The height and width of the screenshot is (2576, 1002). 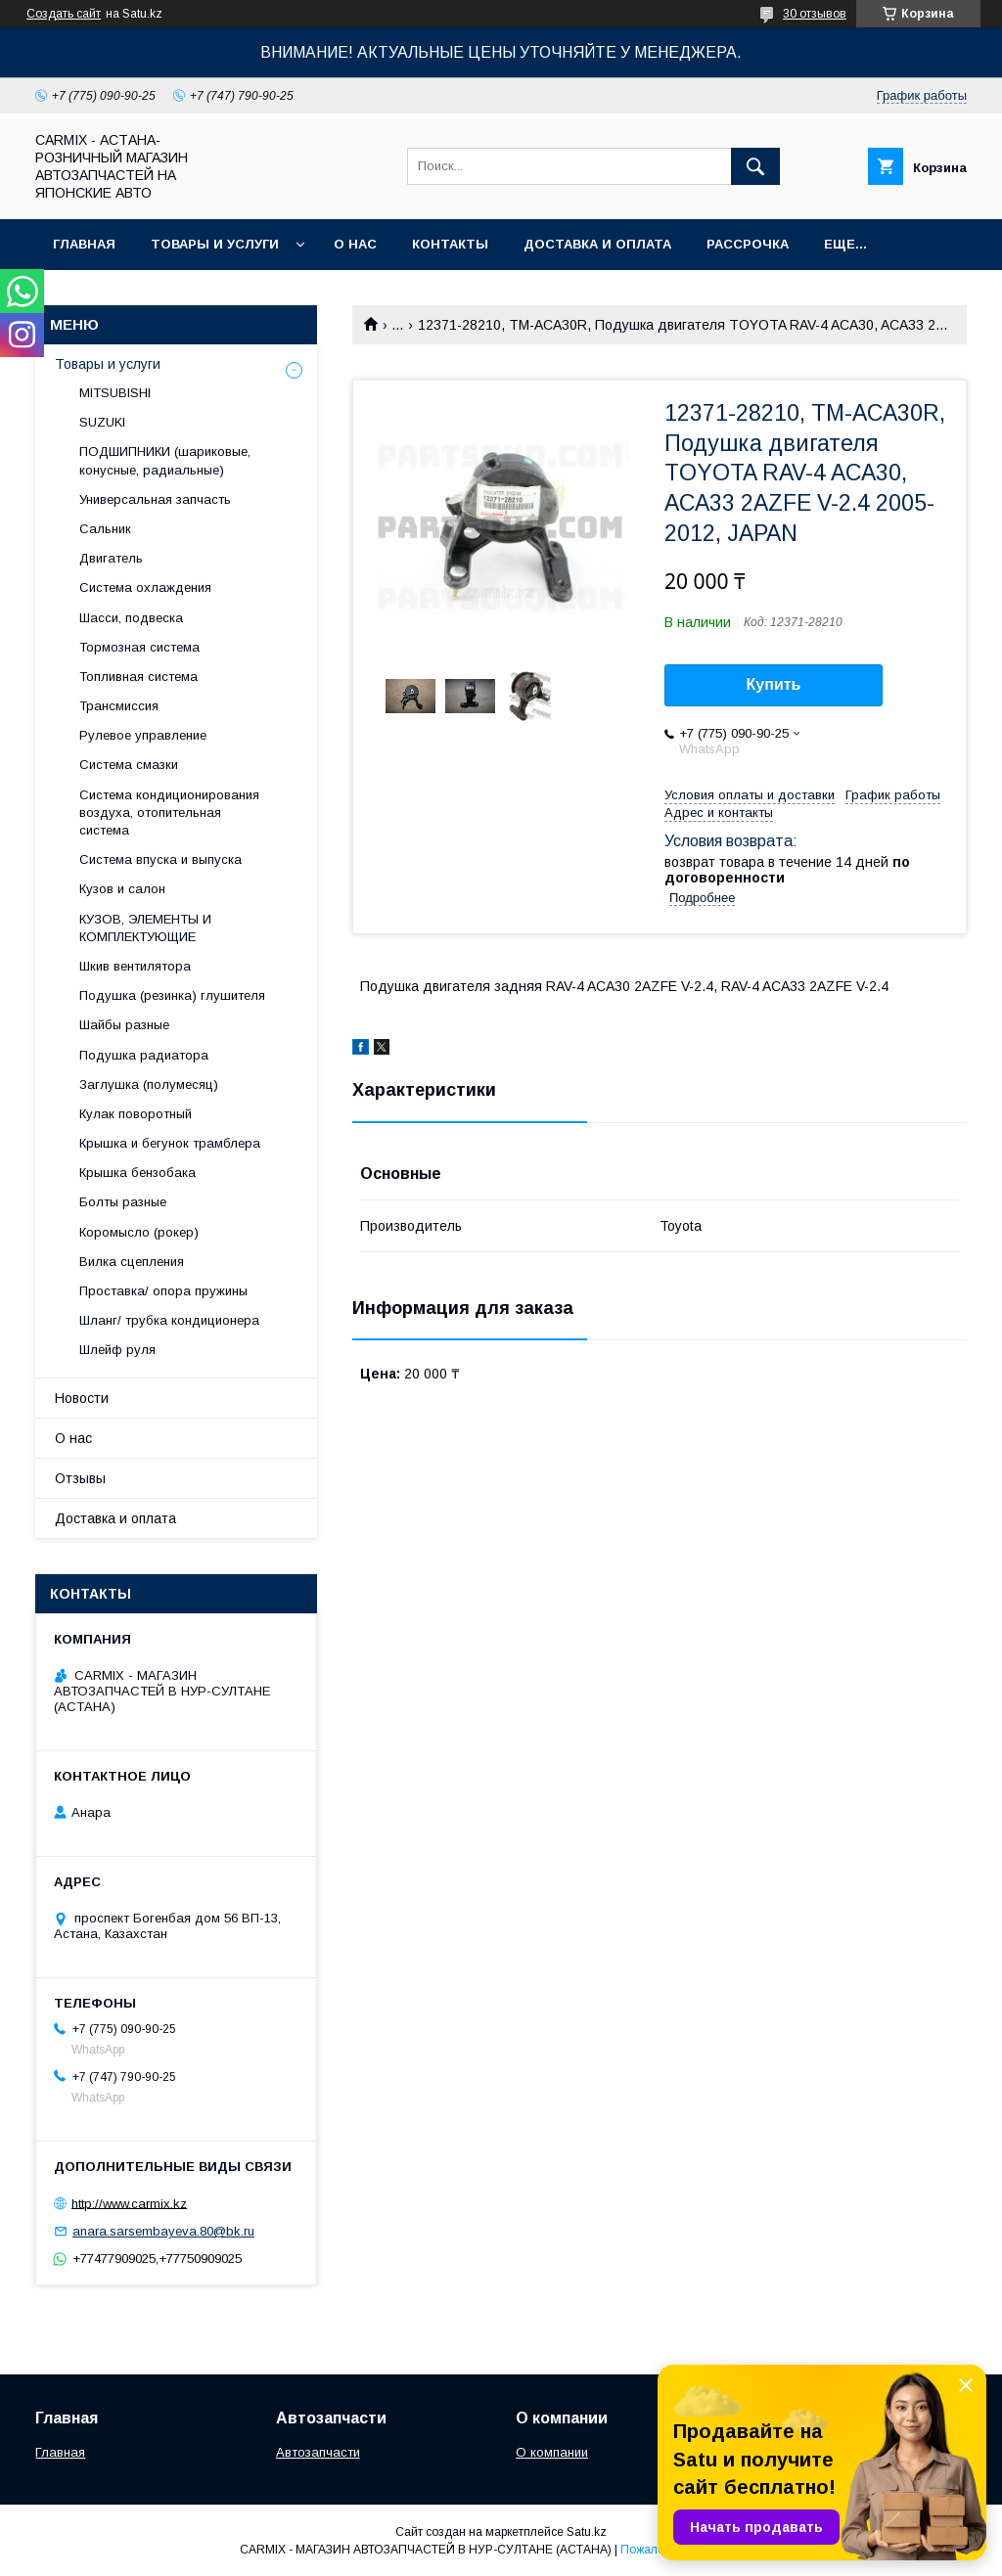 What do you see at coordinates (164, 460) in the screenshot?
I see `ПОДШИПНИКИ (шариковые, конусные, радиальные)` at bounding box center [164, 460].